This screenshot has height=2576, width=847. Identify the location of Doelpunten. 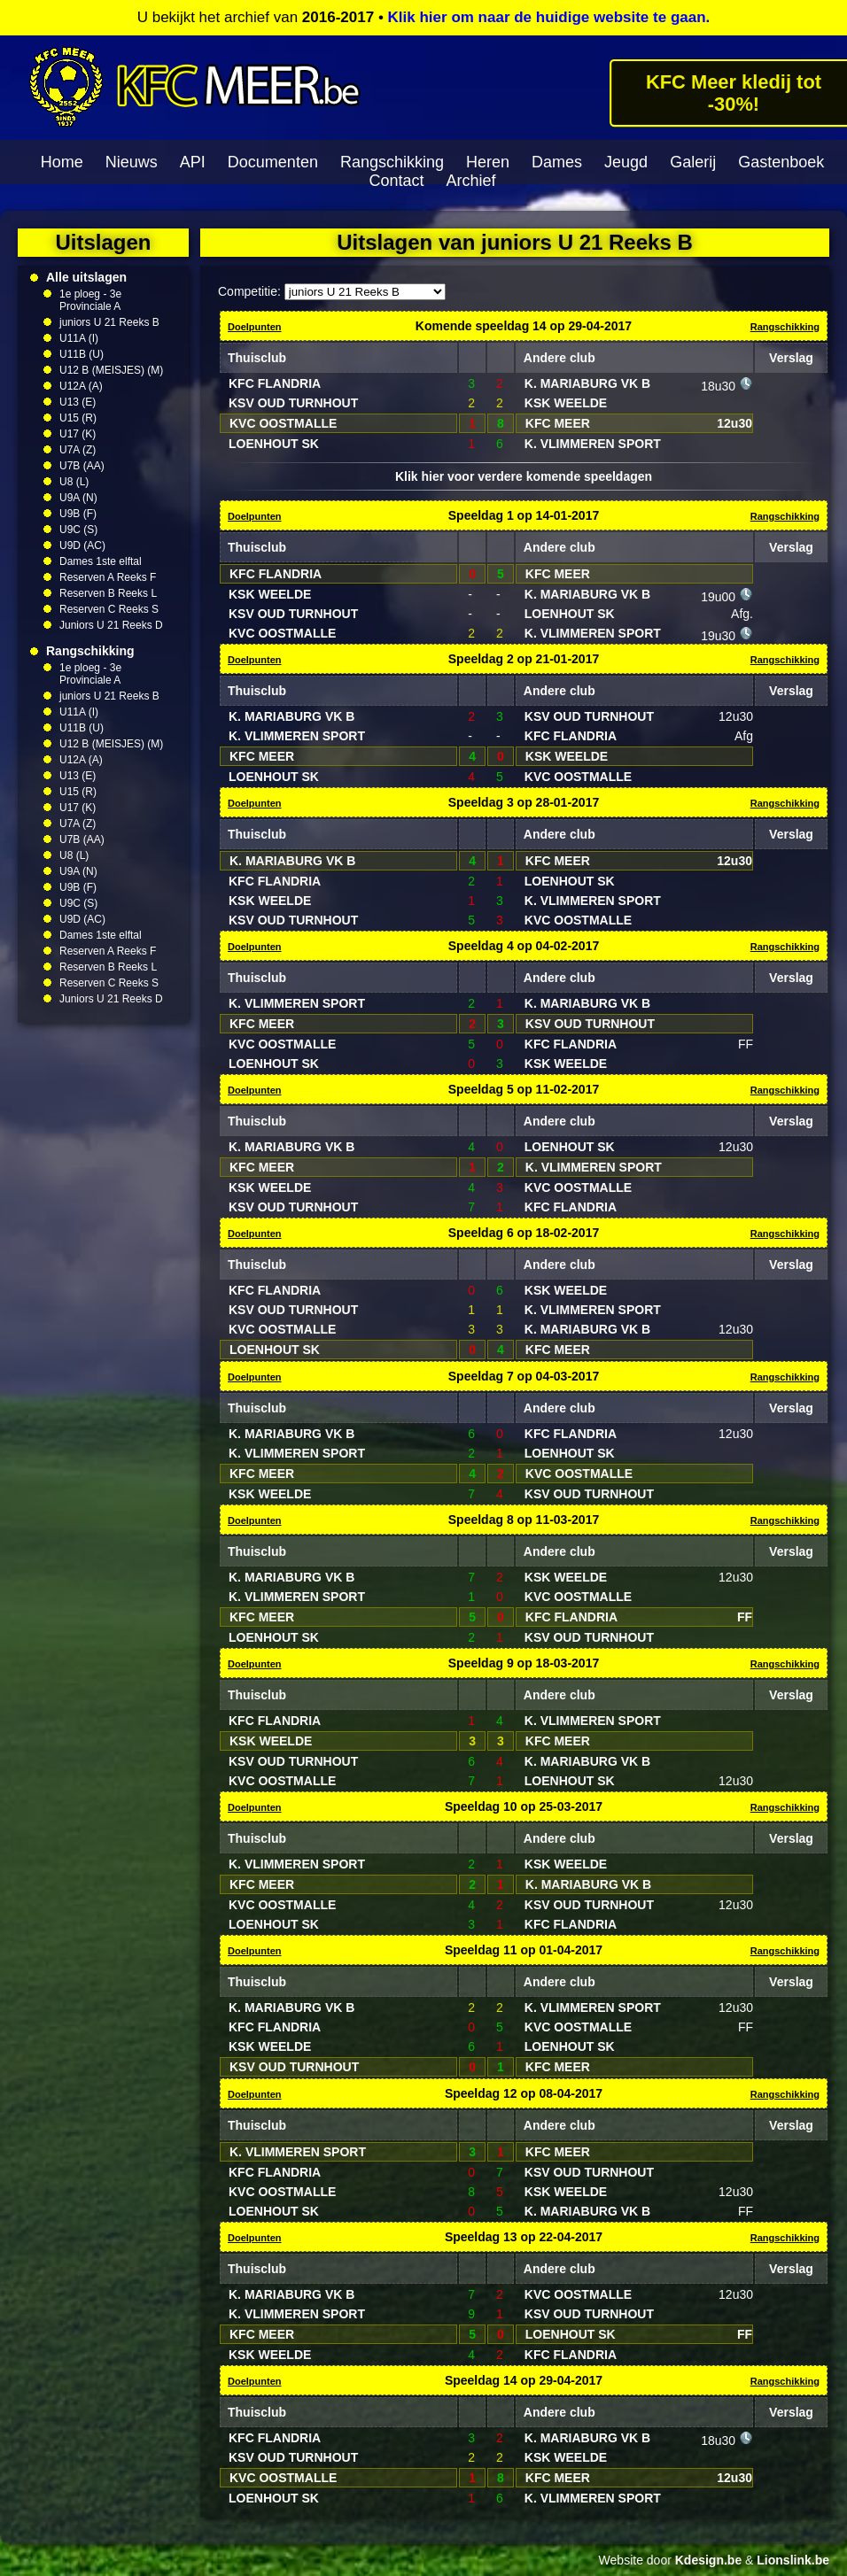
(255, 326).